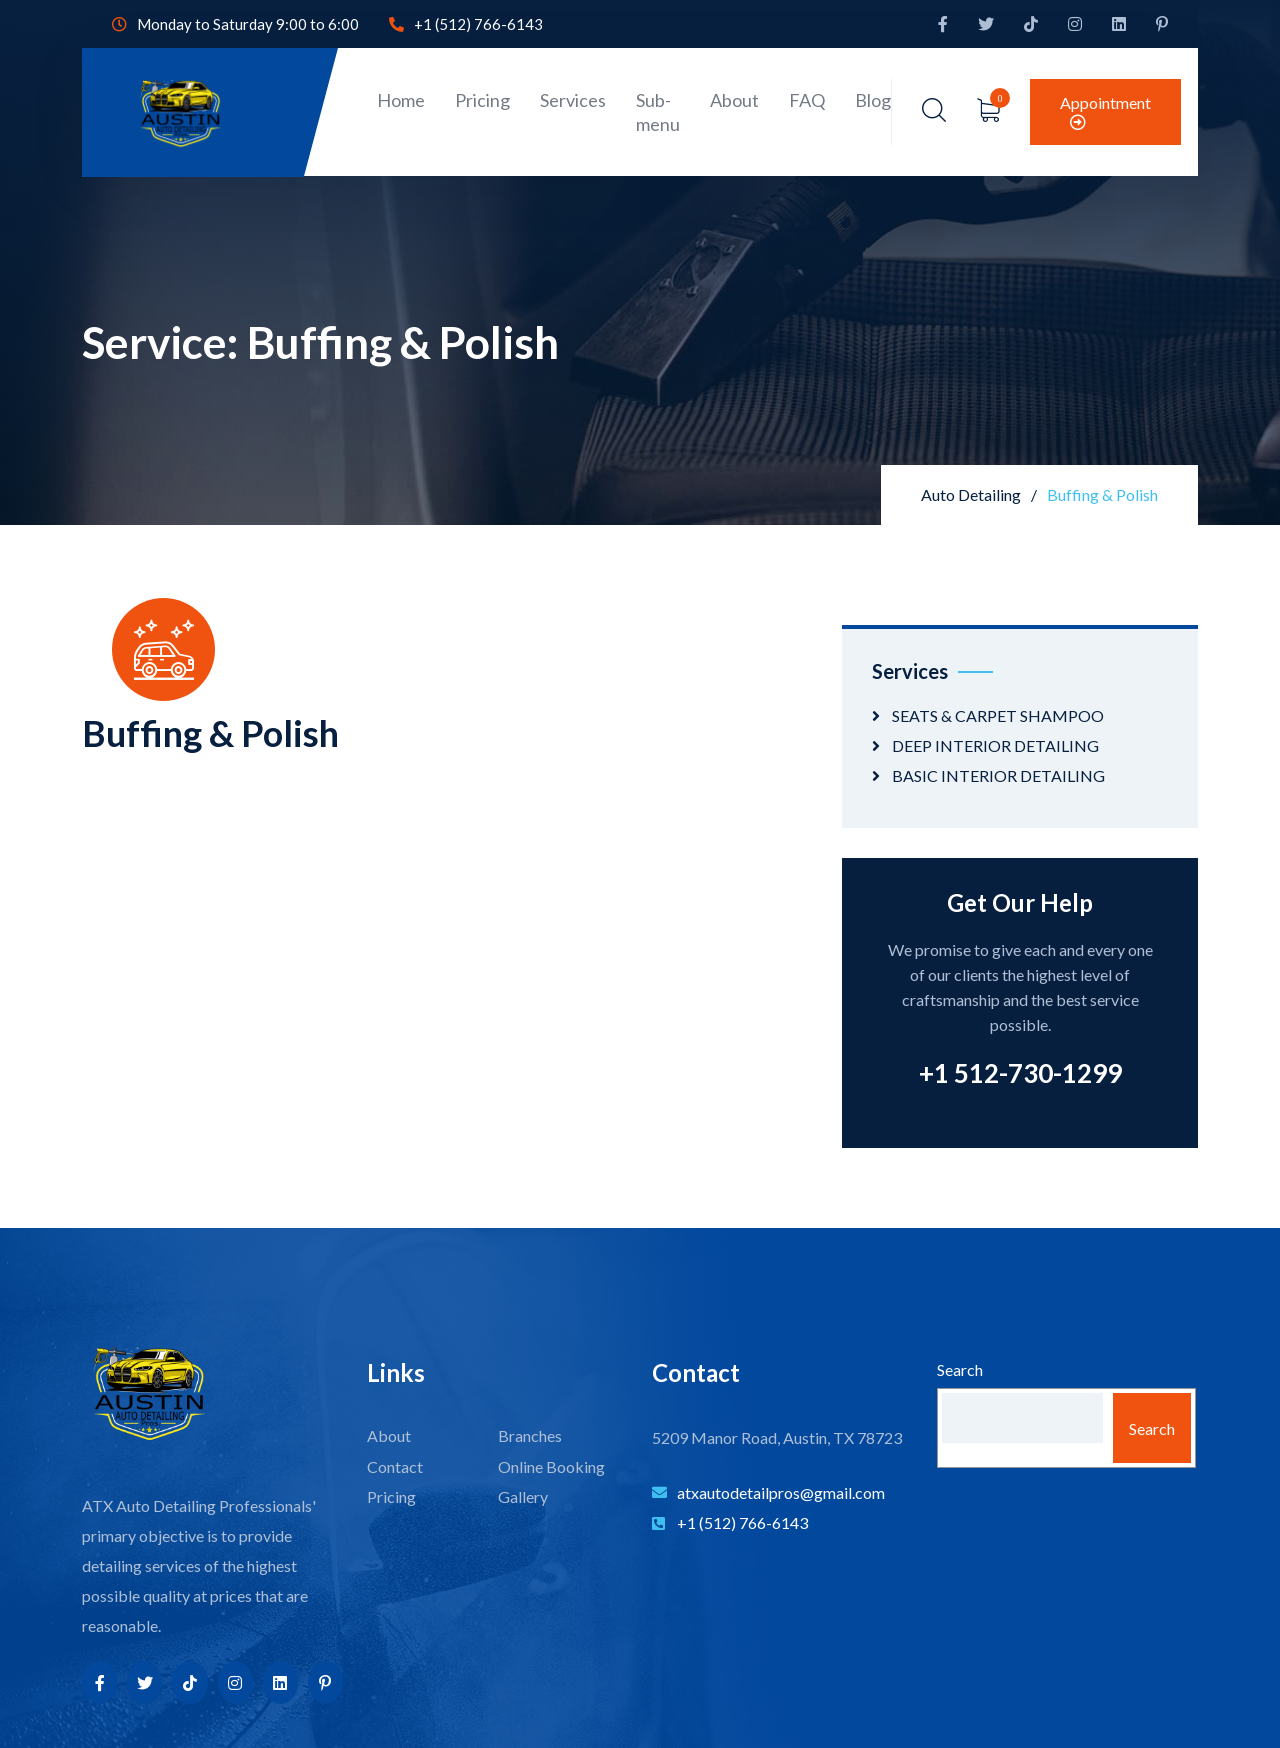 The height and width of the screenshot is (1748, 1280). I want to click on Appointment, so click(1105, 111).